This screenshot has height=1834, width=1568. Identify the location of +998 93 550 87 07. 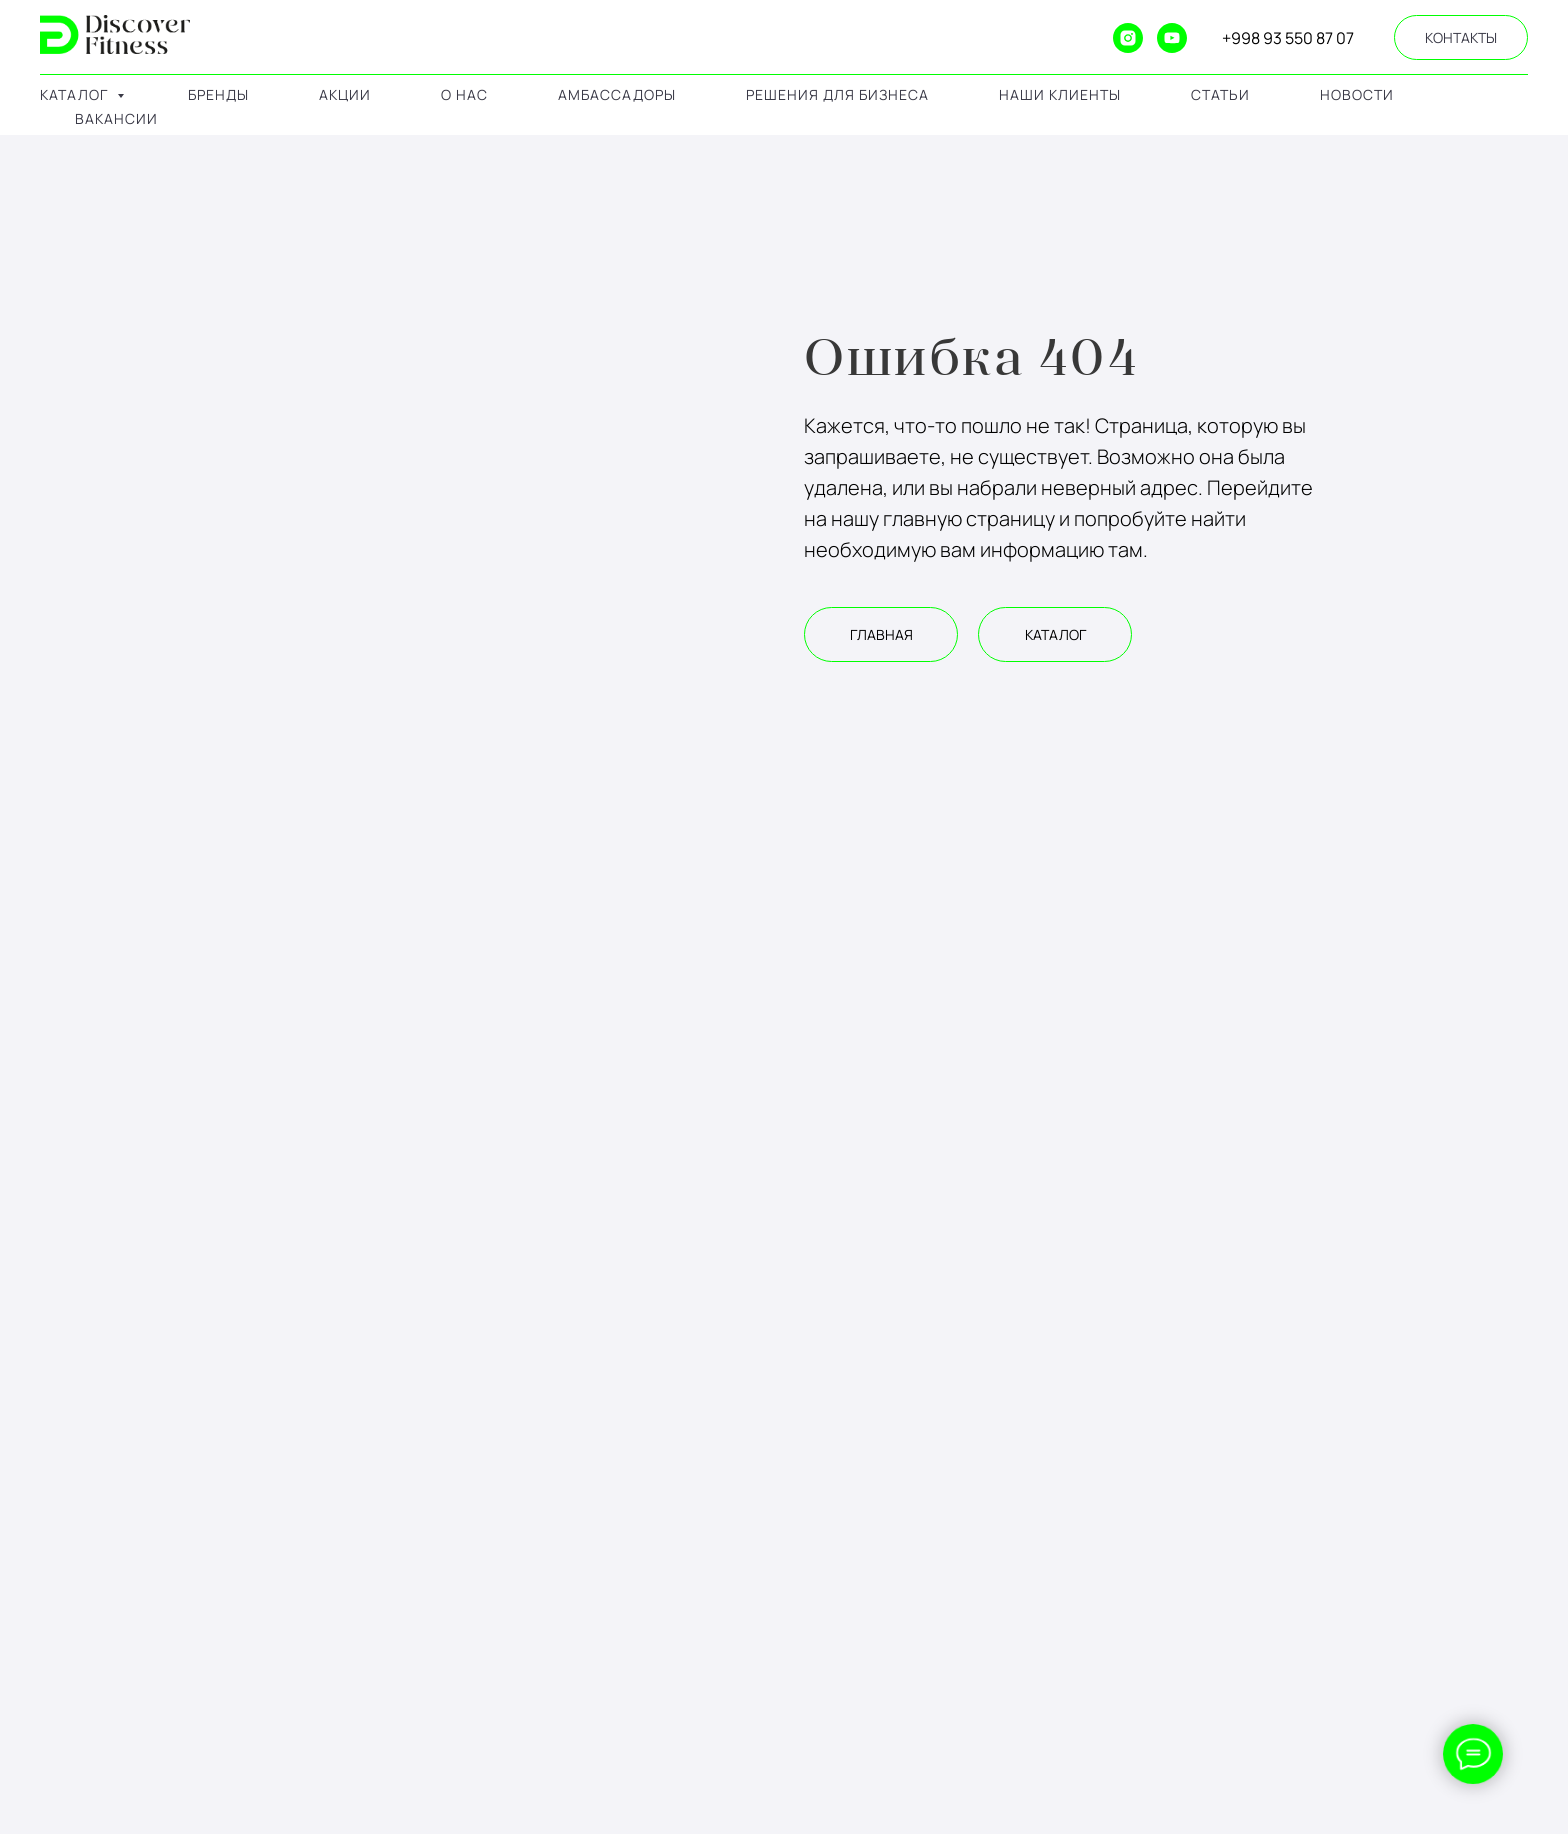
(1288, 38).